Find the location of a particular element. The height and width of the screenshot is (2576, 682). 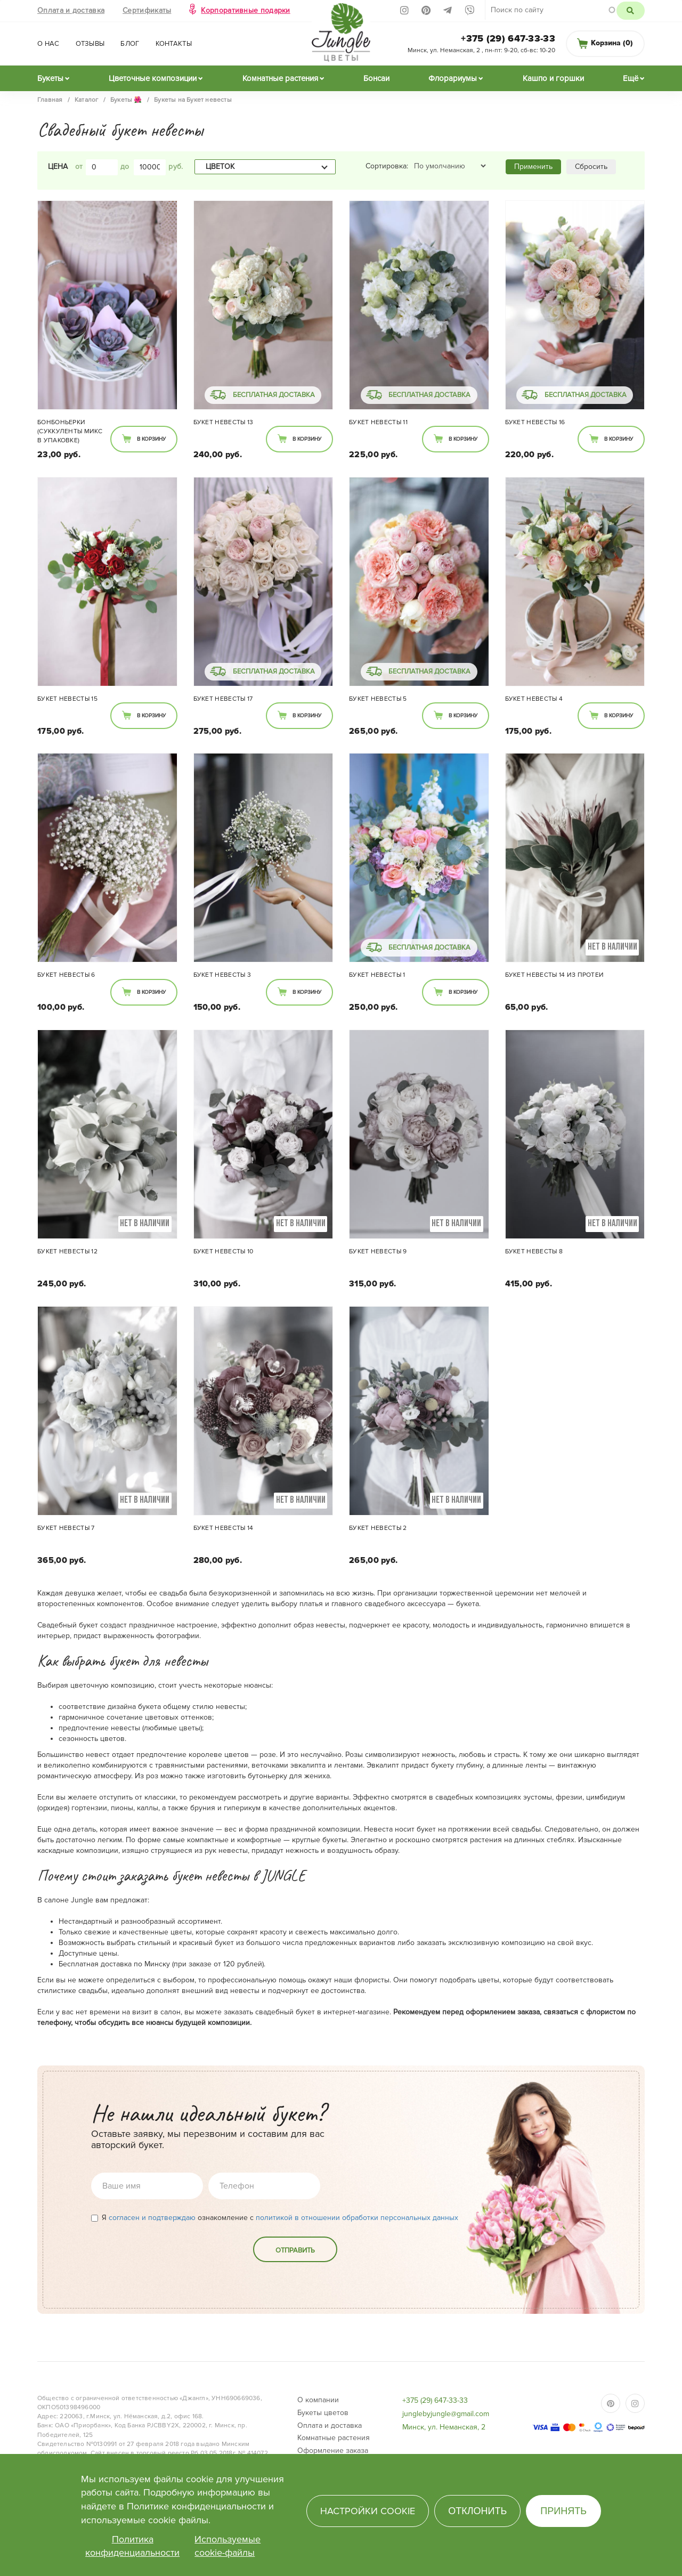

Букет невесты 16 is located at coordinates (535, 422).